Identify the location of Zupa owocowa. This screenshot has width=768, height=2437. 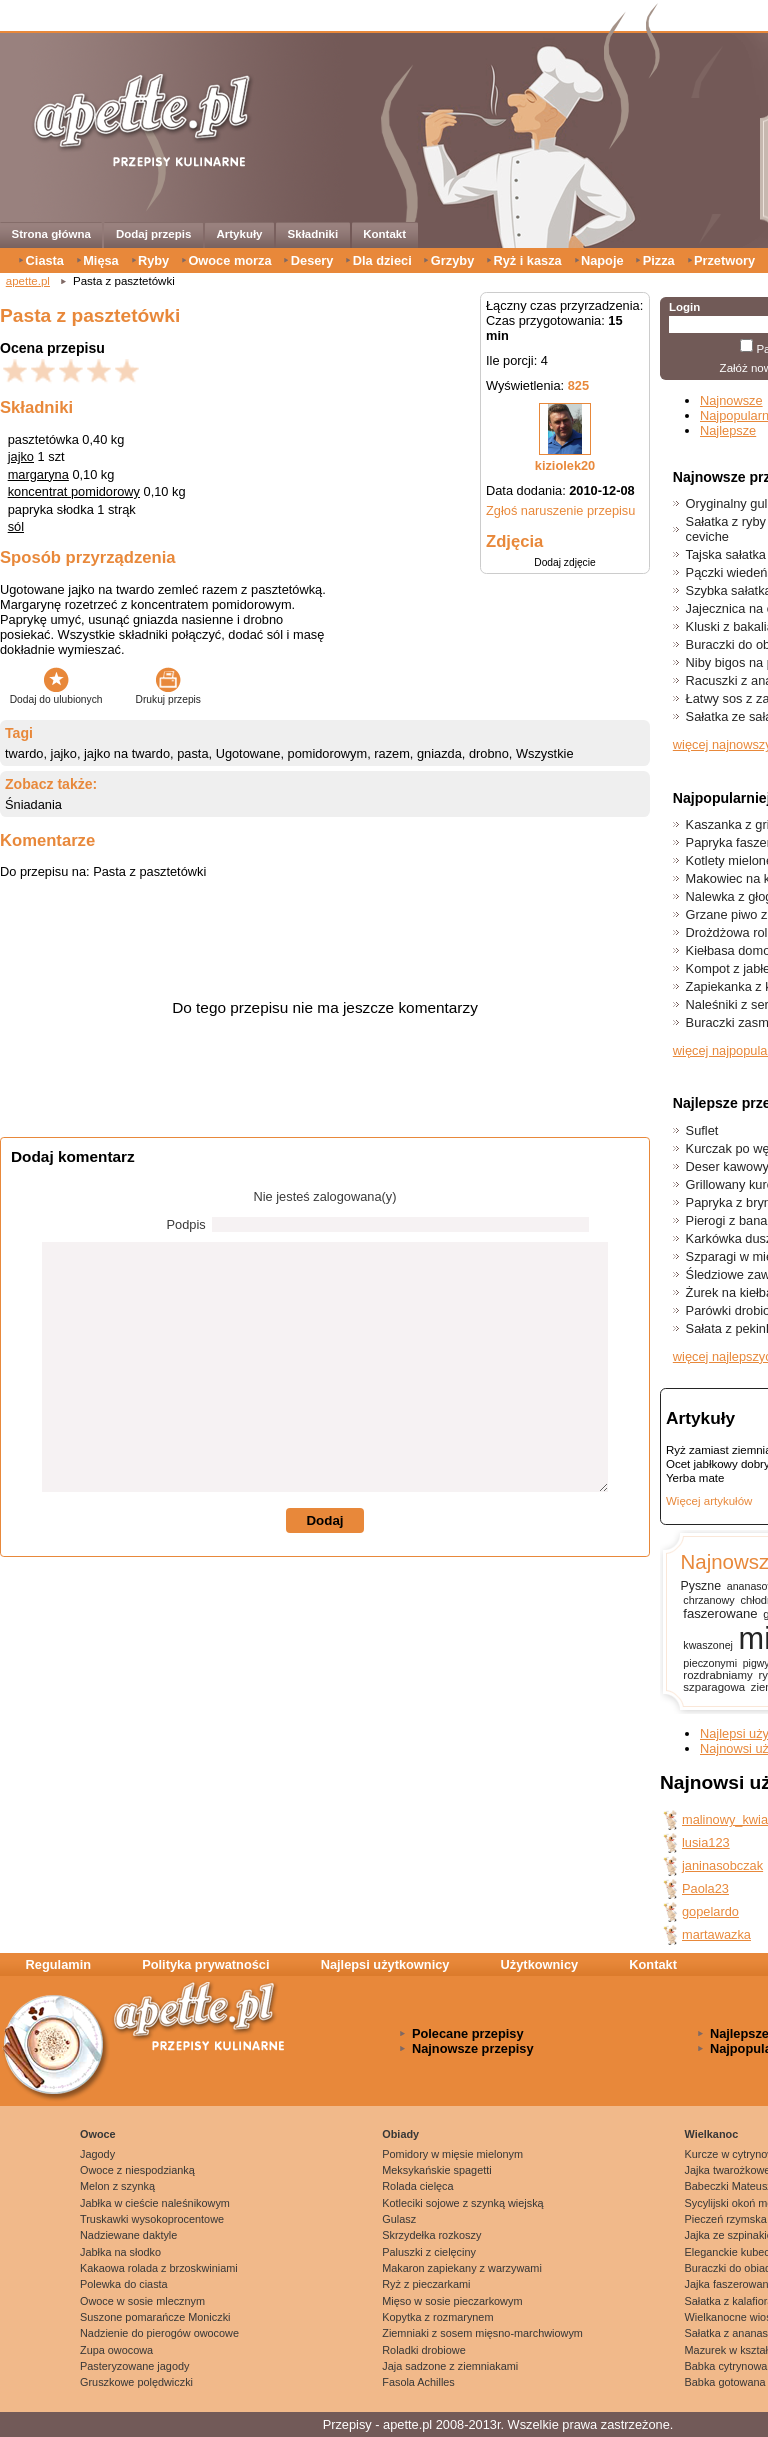
(116, 2350).